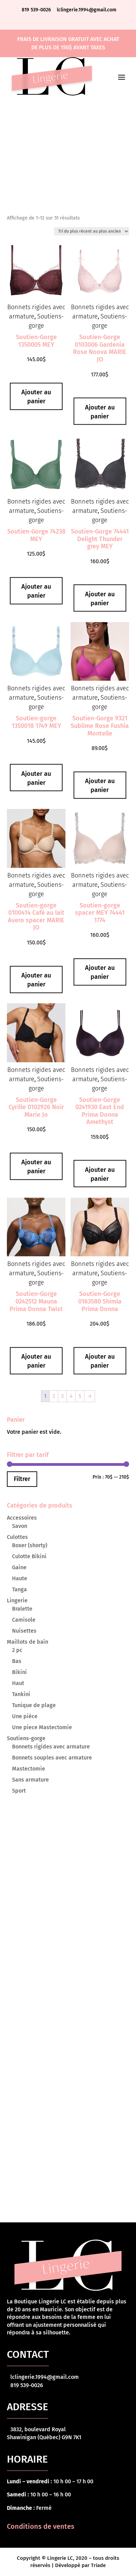 Image resolution: width=136 pixels, height=2576 pixels. Describe the element at coordinates (17, 1537) in the screenshot. I see `Culottes` at that location.